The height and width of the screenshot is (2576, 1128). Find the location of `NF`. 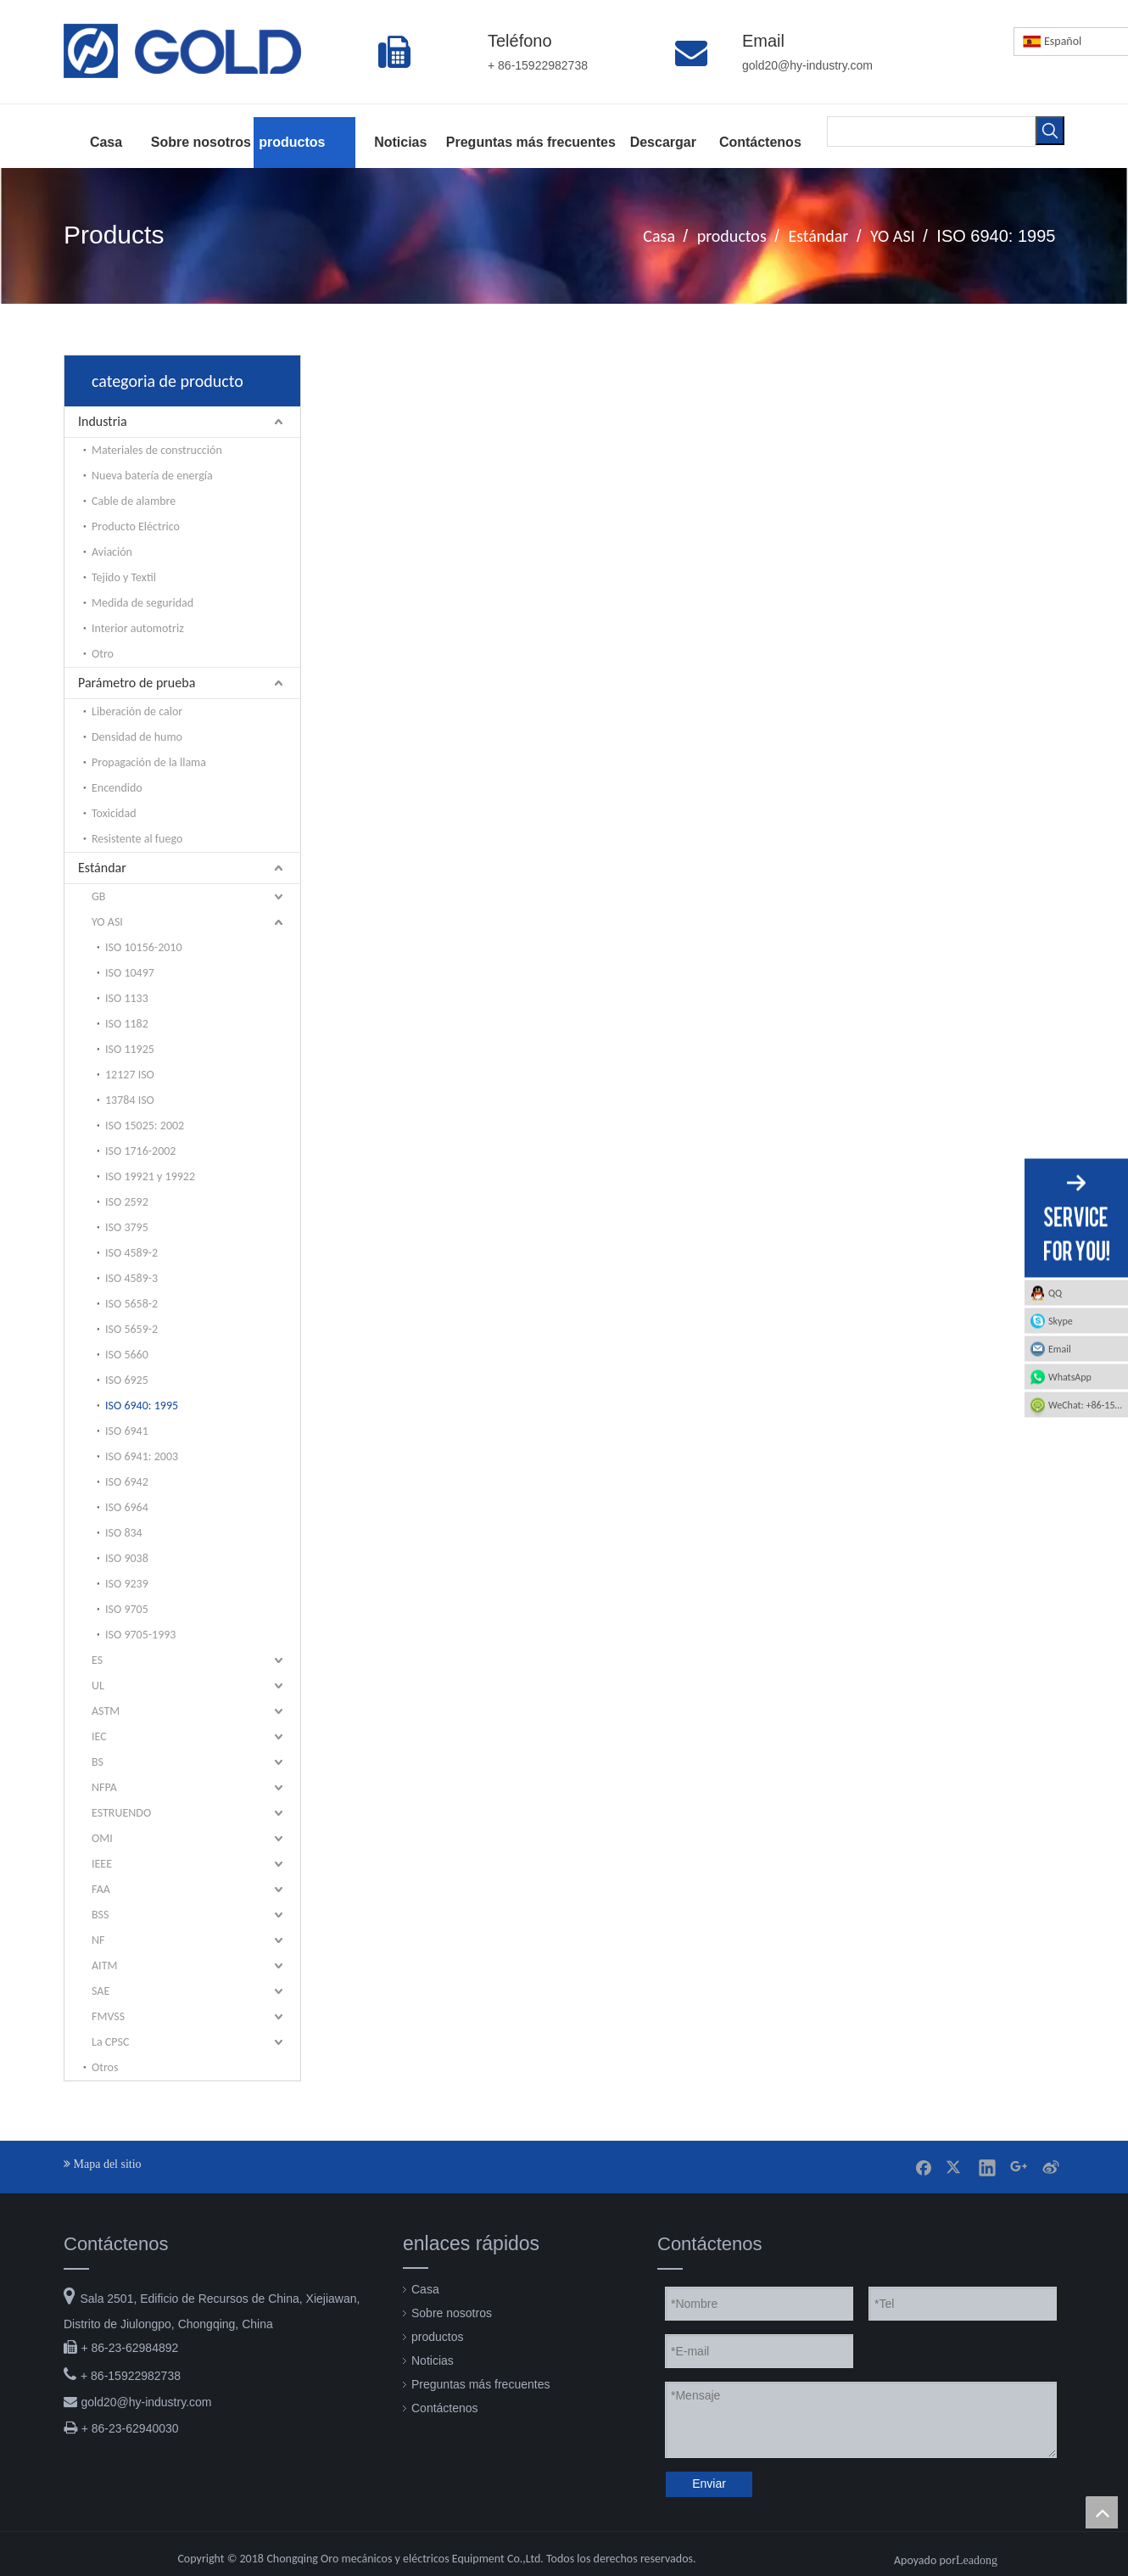

NF is located at coordinates (98, 1940).